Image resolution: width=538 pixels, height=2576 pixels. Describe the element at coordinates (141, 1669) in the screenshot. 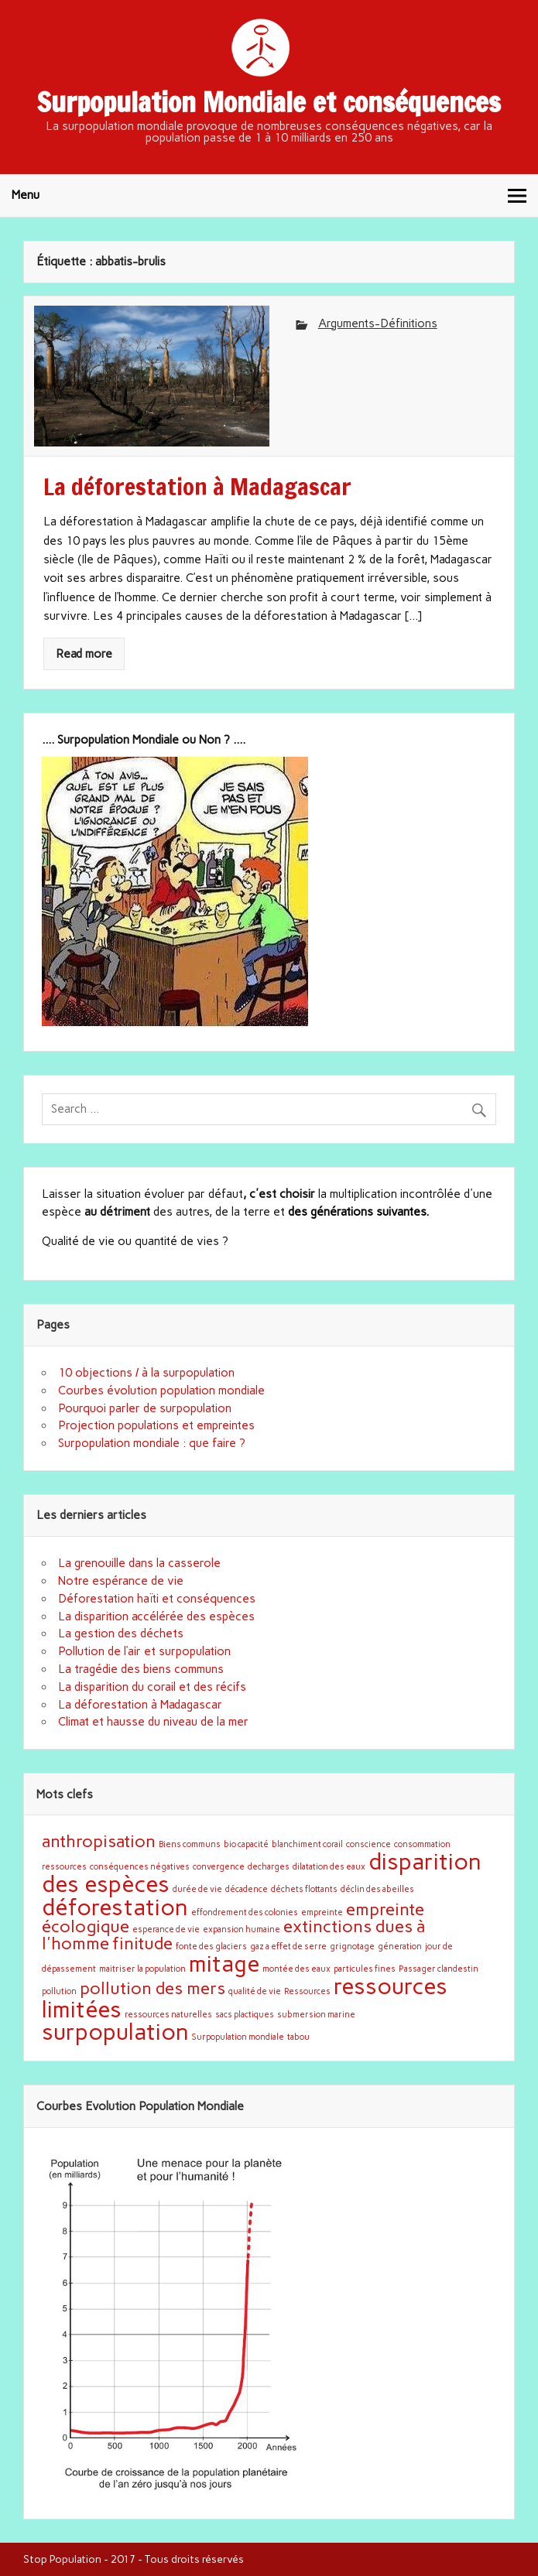

I see `La tragédie des biens communs` at that location.